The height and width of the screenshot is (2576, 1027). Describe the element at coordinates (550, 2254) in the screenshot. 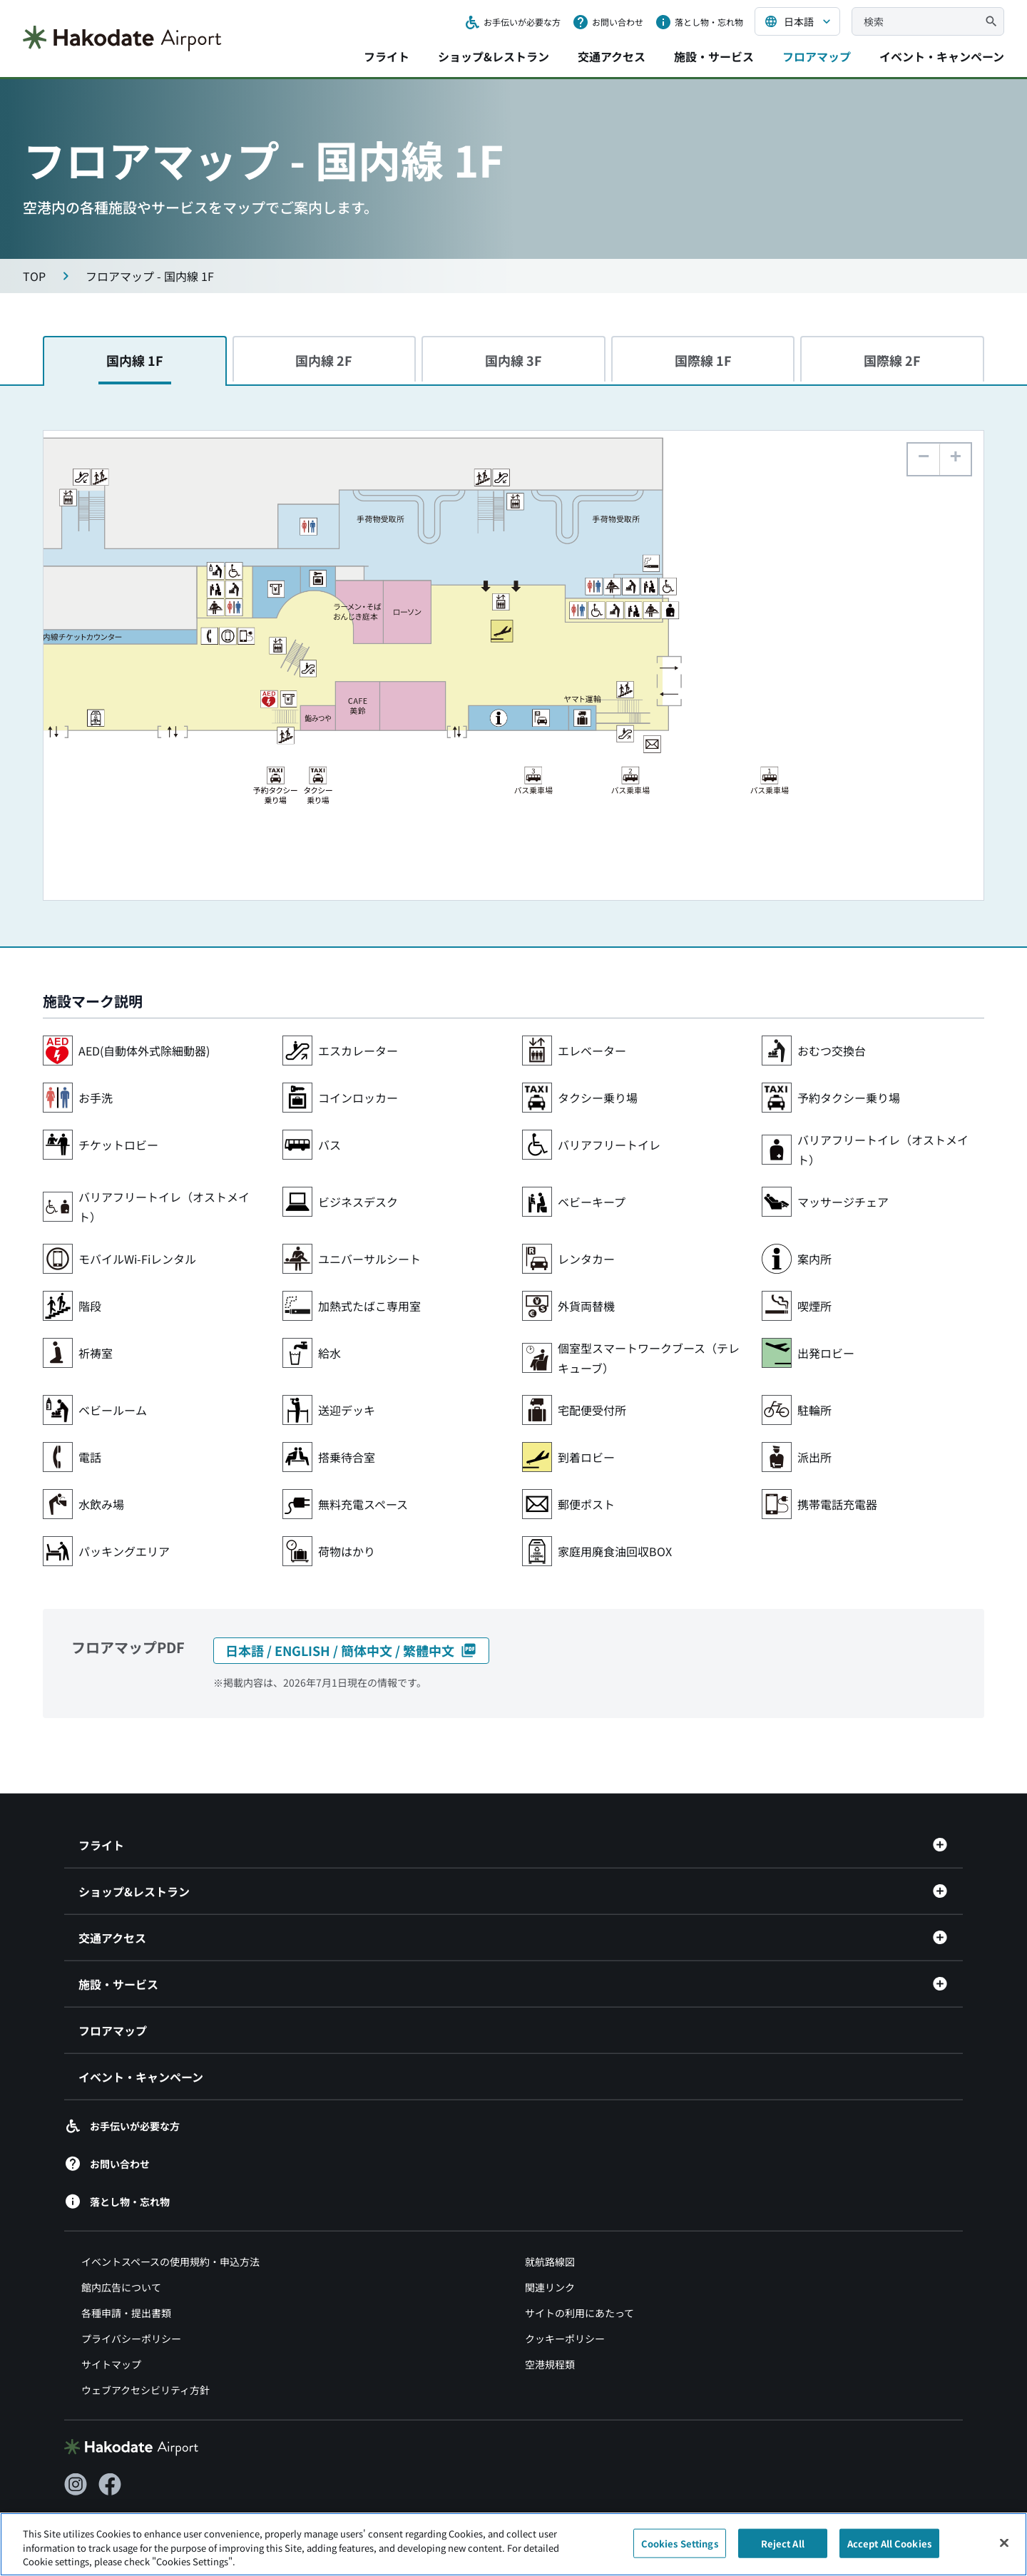

I see `関連リンク` at that location.